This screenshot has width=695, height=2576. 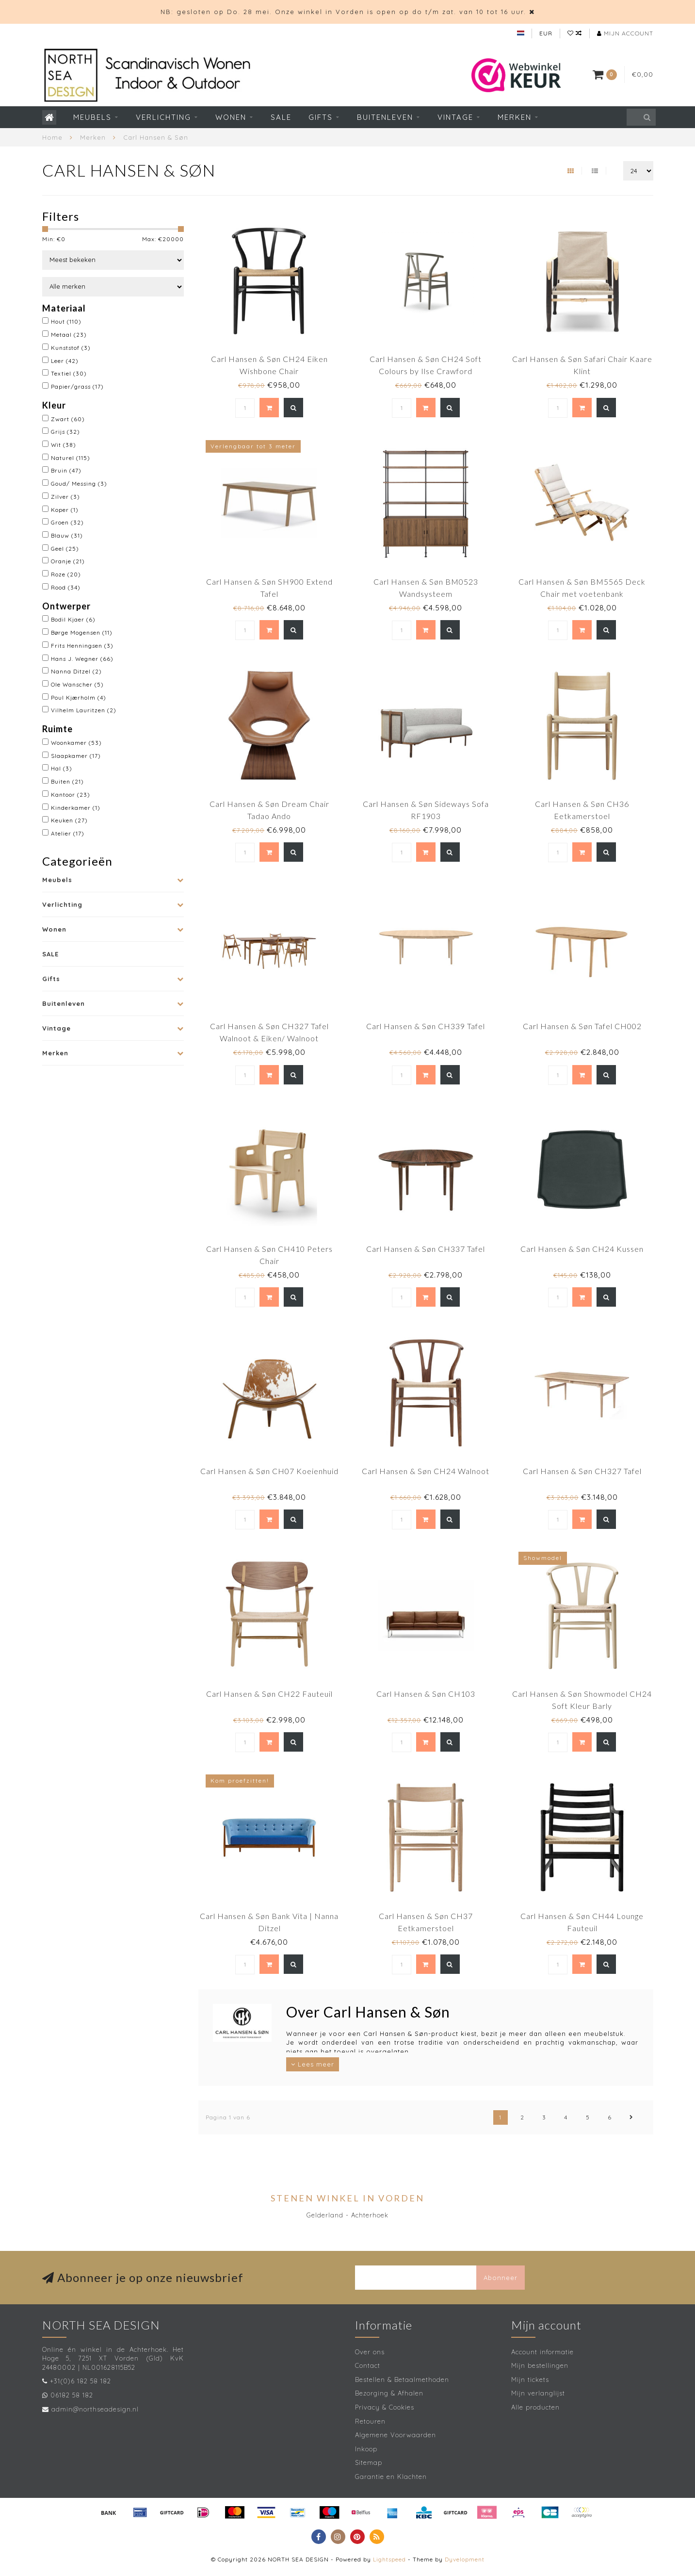 I want to click on Groen, so click(x=67, y=522).